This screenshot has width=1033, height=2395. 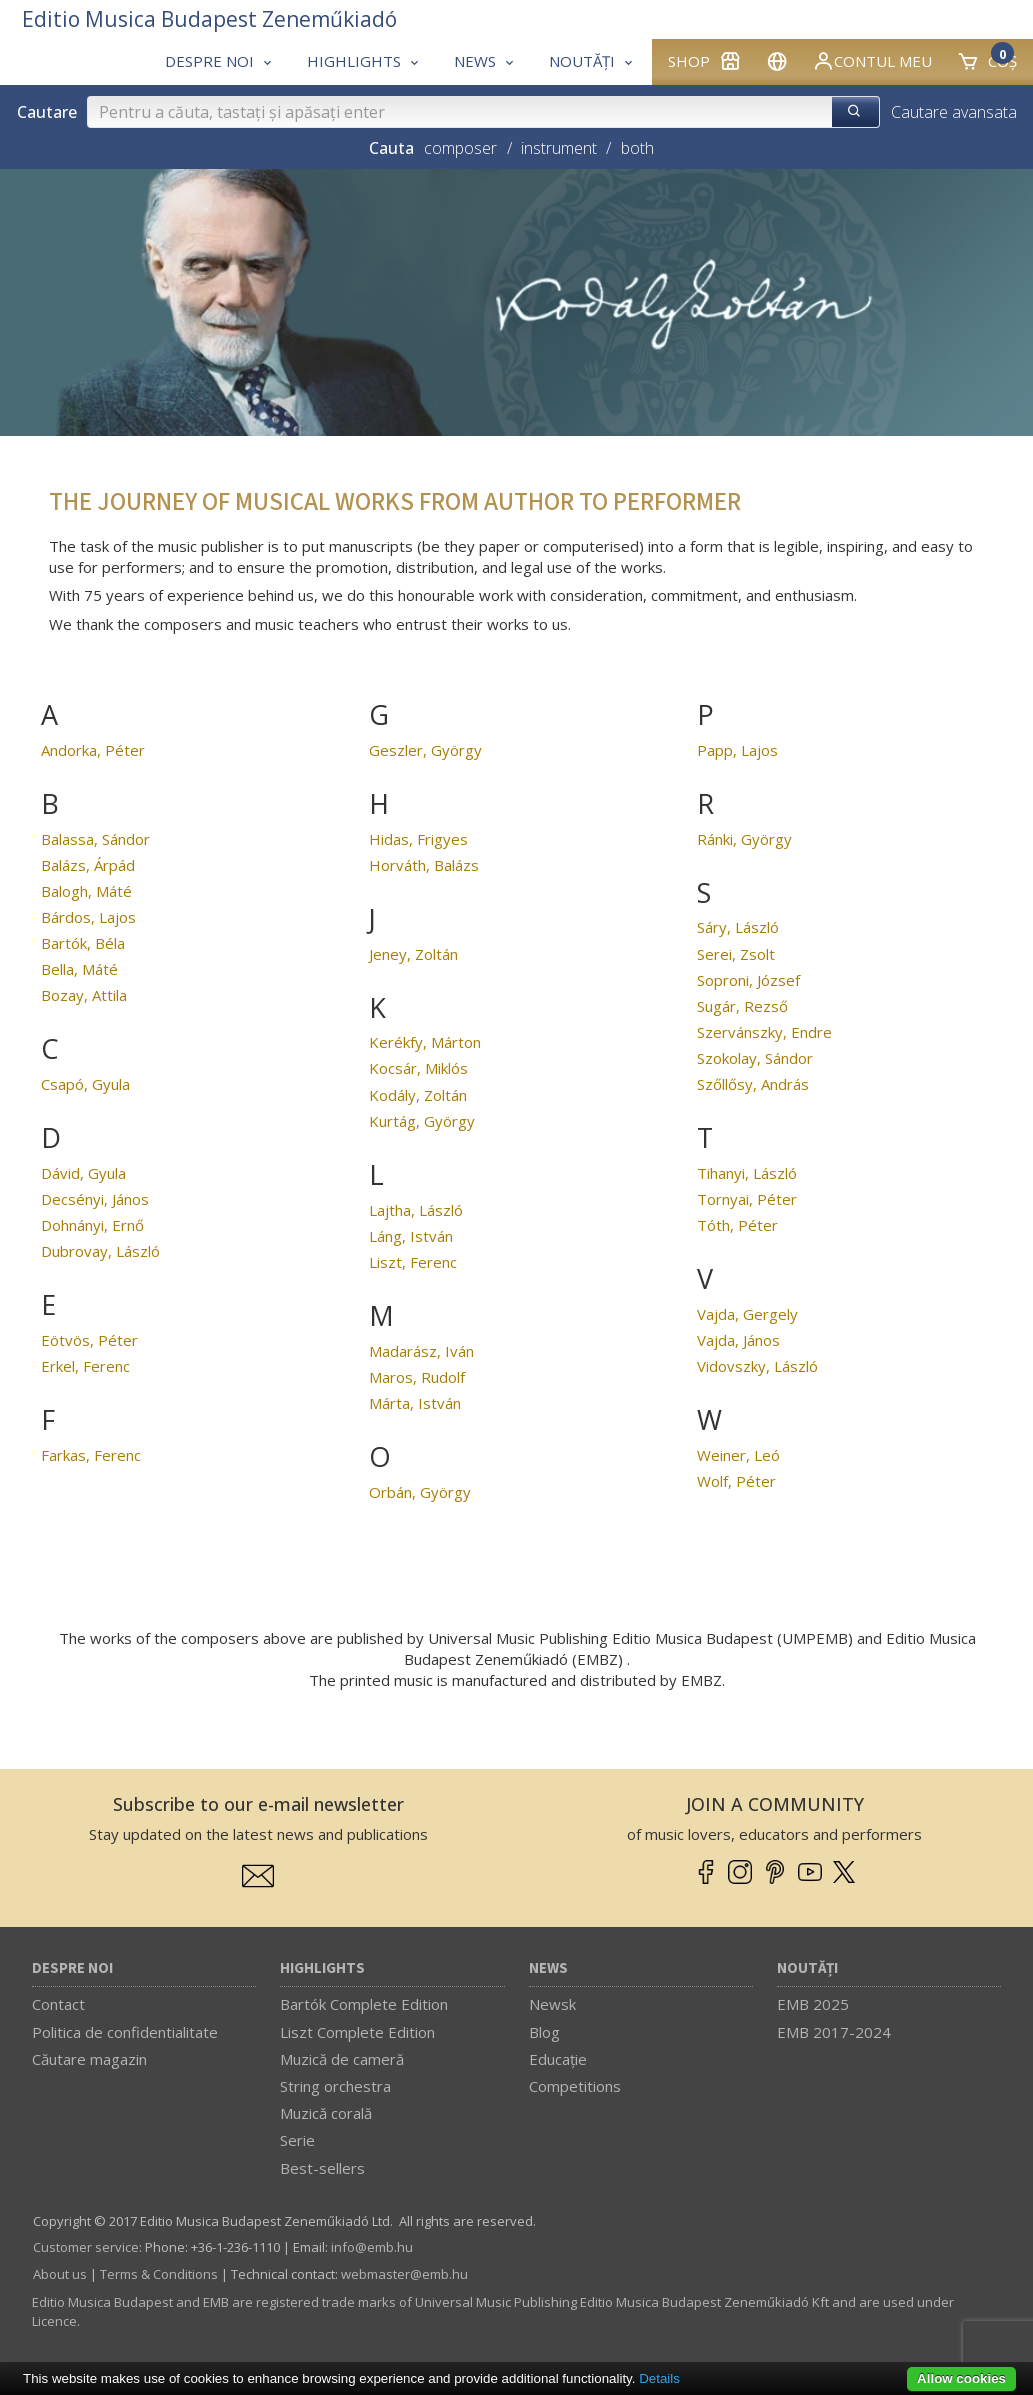 I want to click on Serei, Zsolt, so click(x=736, y=954).